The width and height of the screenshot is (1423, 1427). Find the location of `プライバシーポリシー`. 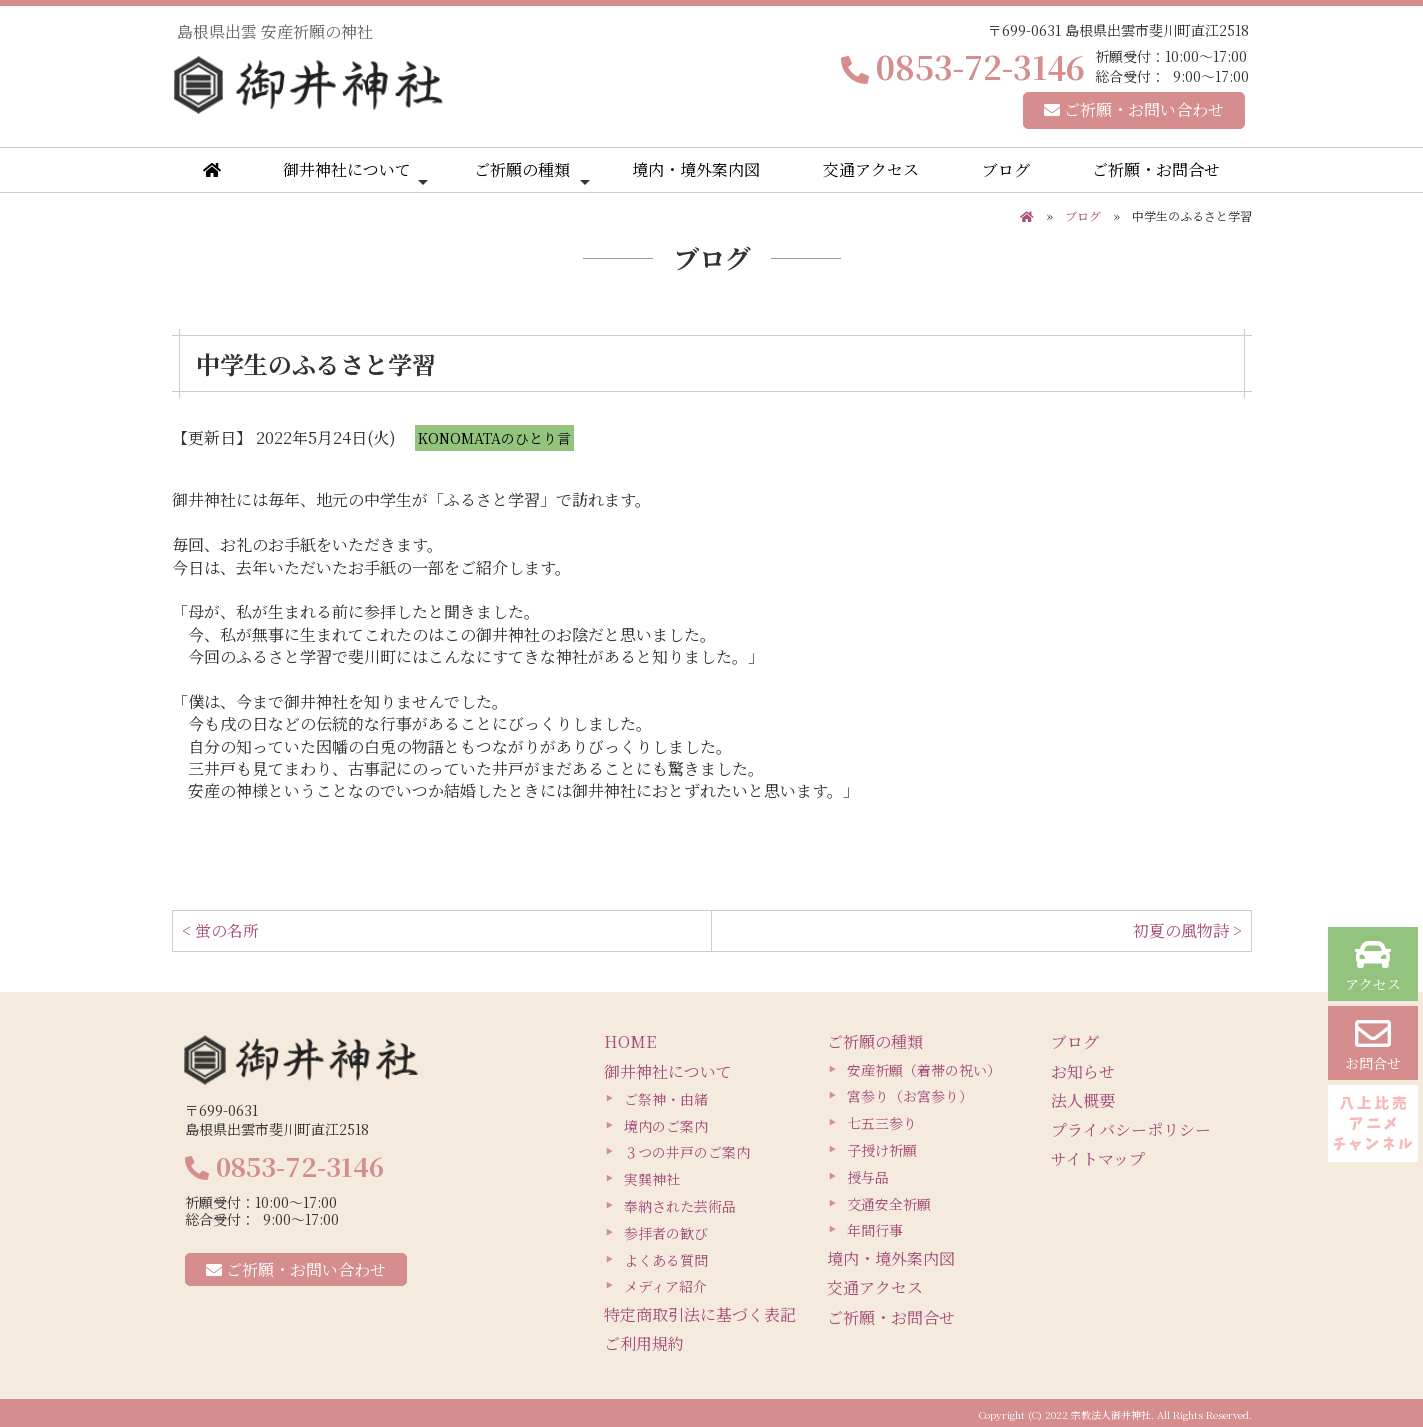

プライバシーポリシー is located at coordinates (1131, 1129).